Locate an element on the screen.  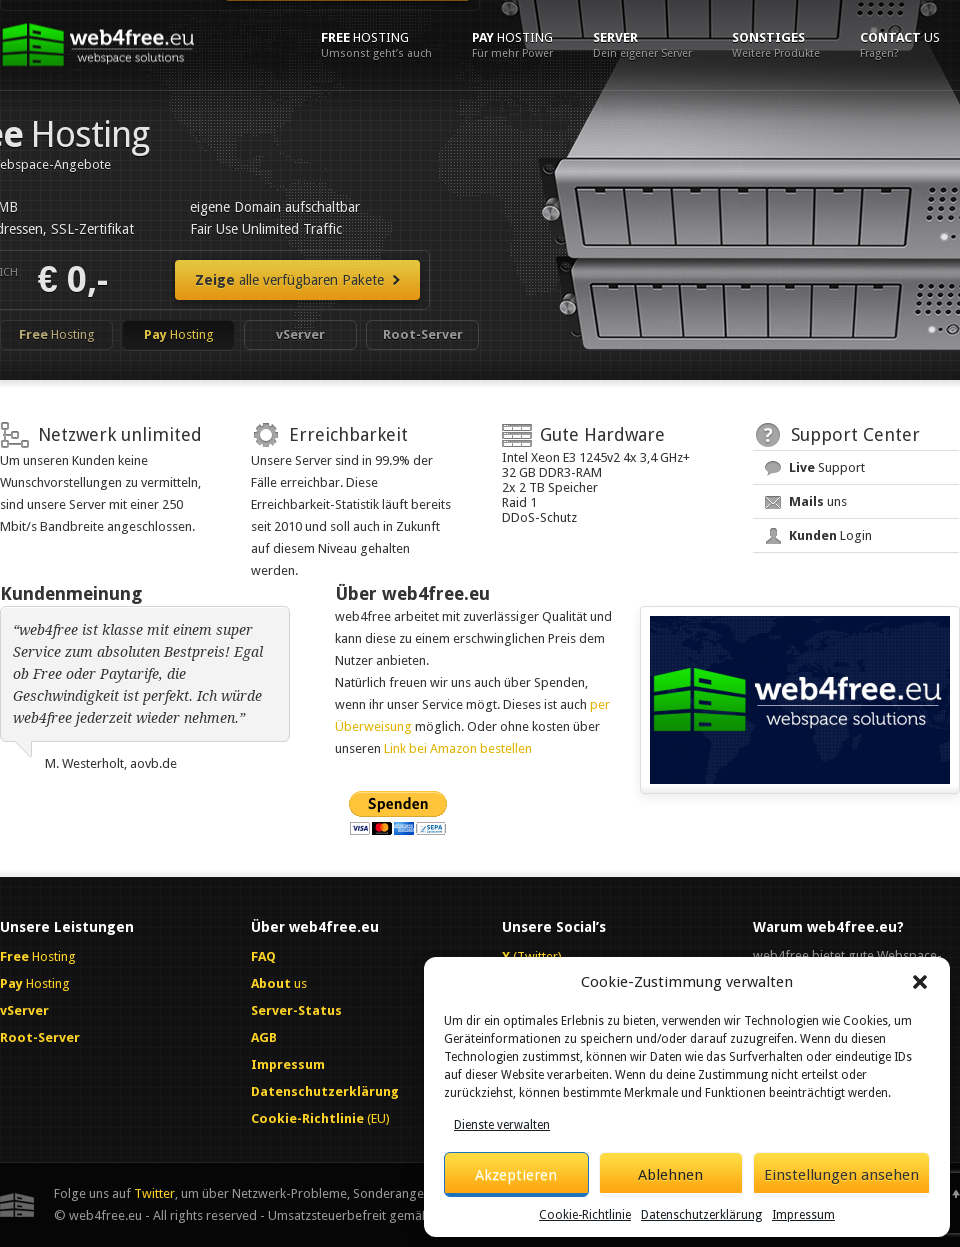
Einstellungen ansehen is located at coordinates (841, 1175).